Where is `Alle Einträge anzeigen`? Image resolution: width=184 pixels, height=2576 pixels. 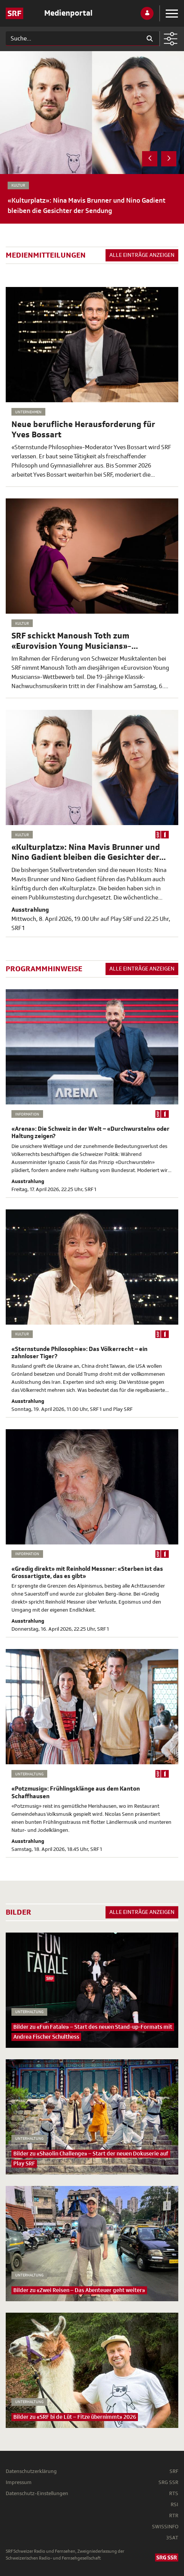 Alle Einträge anzeigen is located at coordinates (141, 255).